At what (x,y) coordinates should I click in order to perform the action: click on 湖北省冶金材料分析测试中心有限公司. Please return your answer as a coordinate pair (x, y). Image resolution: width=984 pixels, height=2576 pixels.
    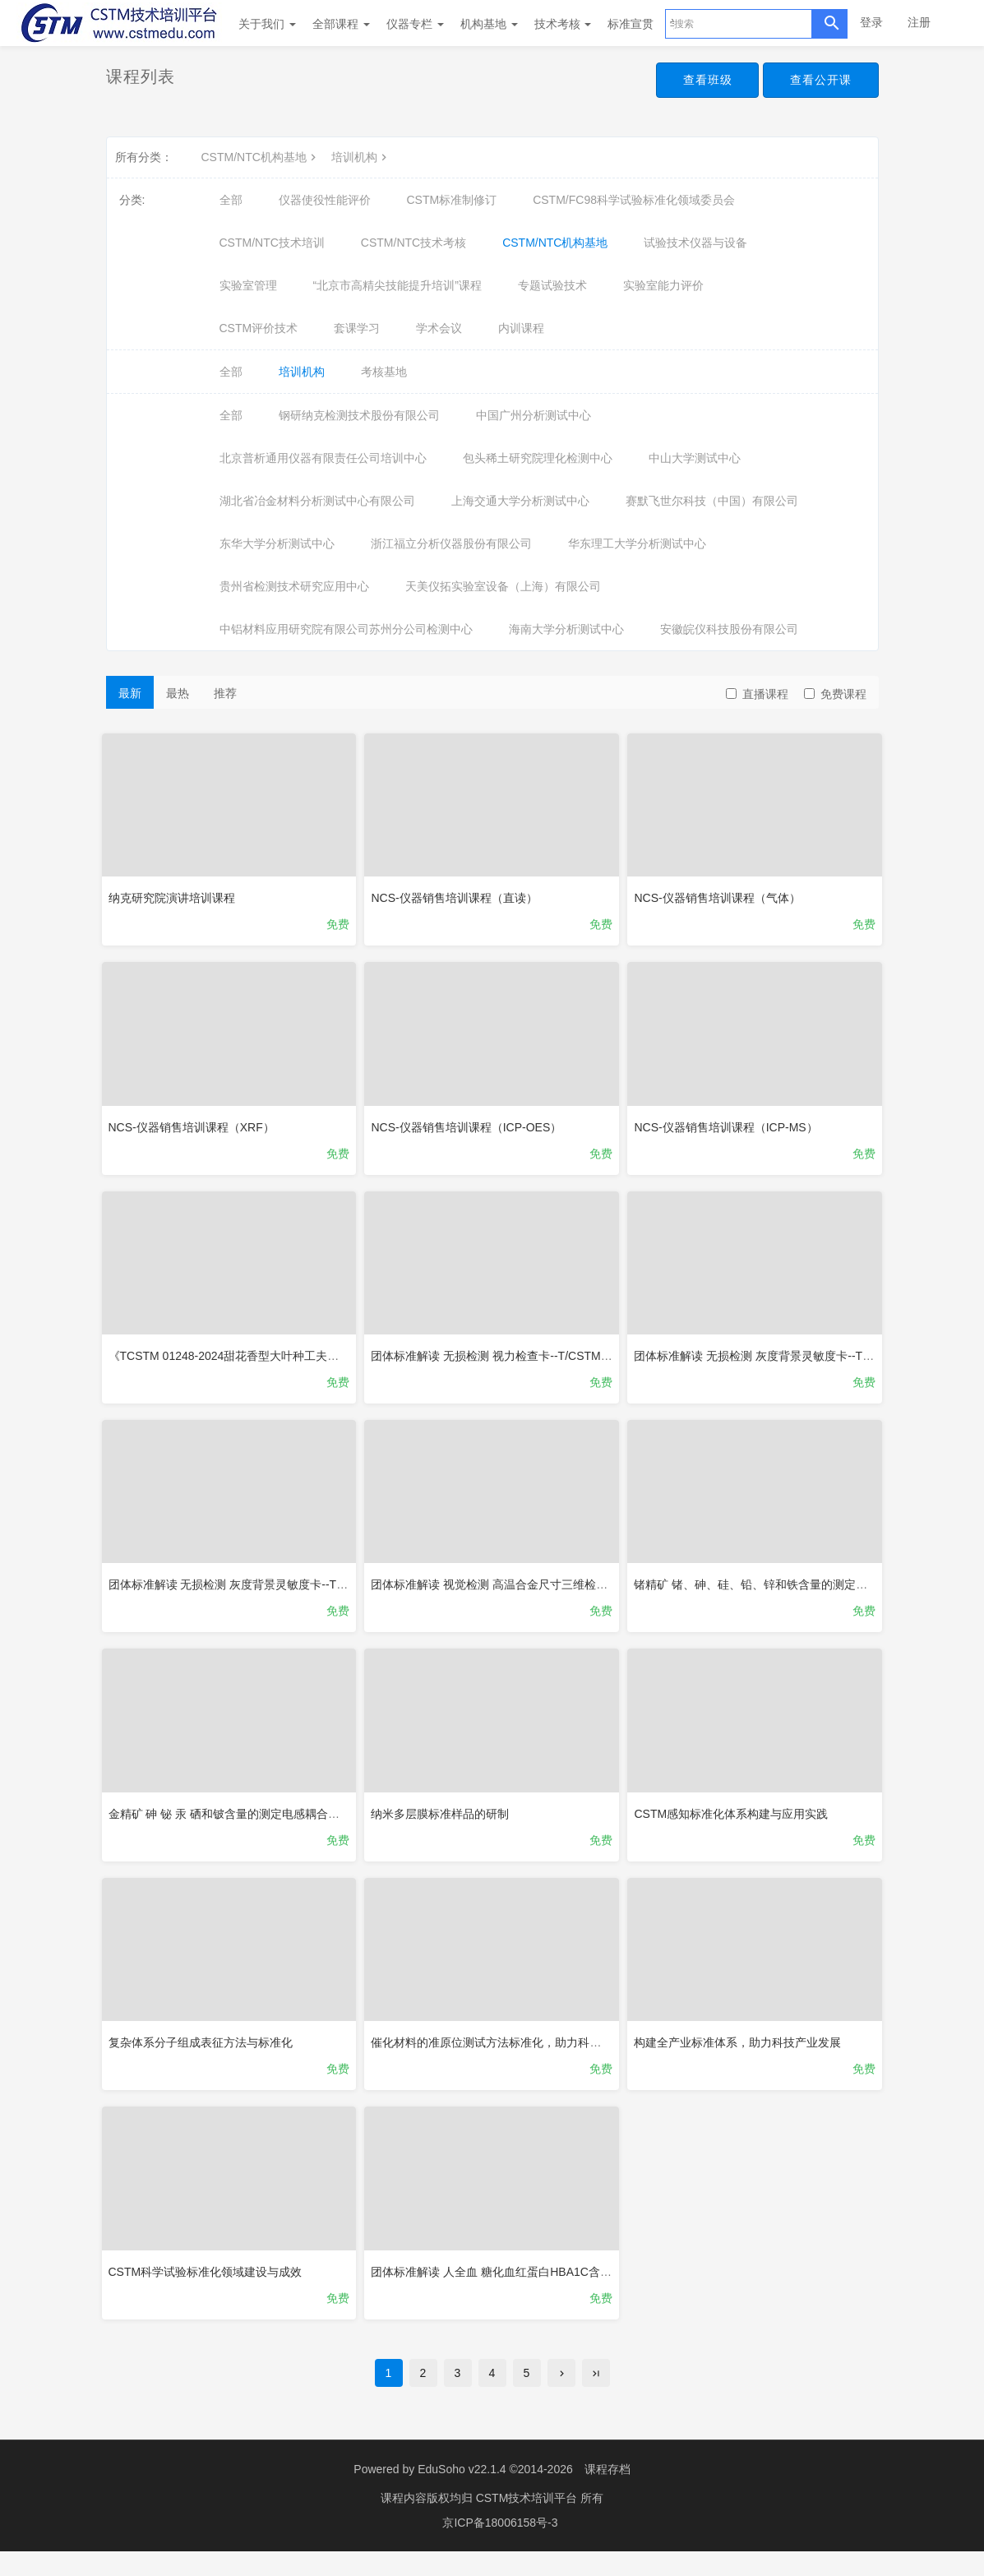
    Looking at the image, I should click on (317, 500).